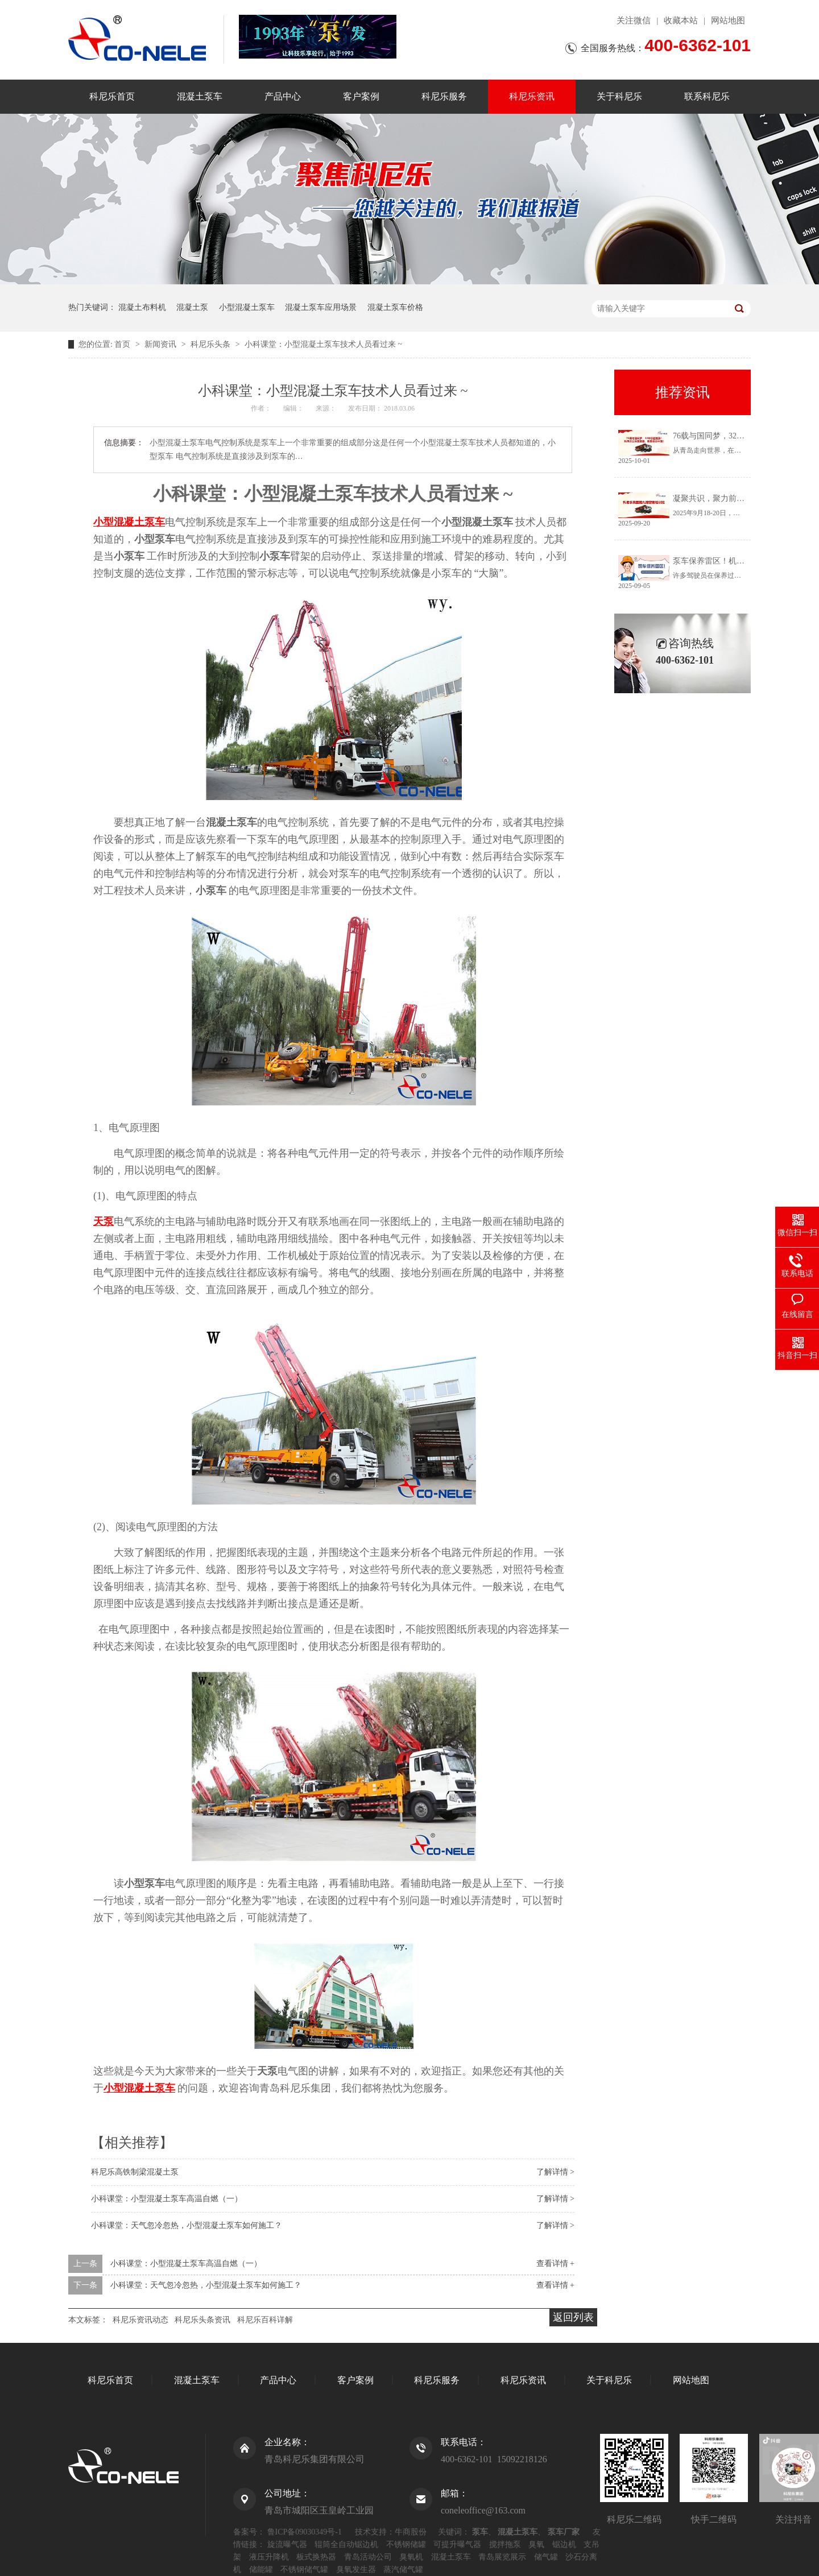 This screenshot has height=2576, width=819. Describe the element at coordinates (123, 344) in the screenshot. I see `首页` at that location.